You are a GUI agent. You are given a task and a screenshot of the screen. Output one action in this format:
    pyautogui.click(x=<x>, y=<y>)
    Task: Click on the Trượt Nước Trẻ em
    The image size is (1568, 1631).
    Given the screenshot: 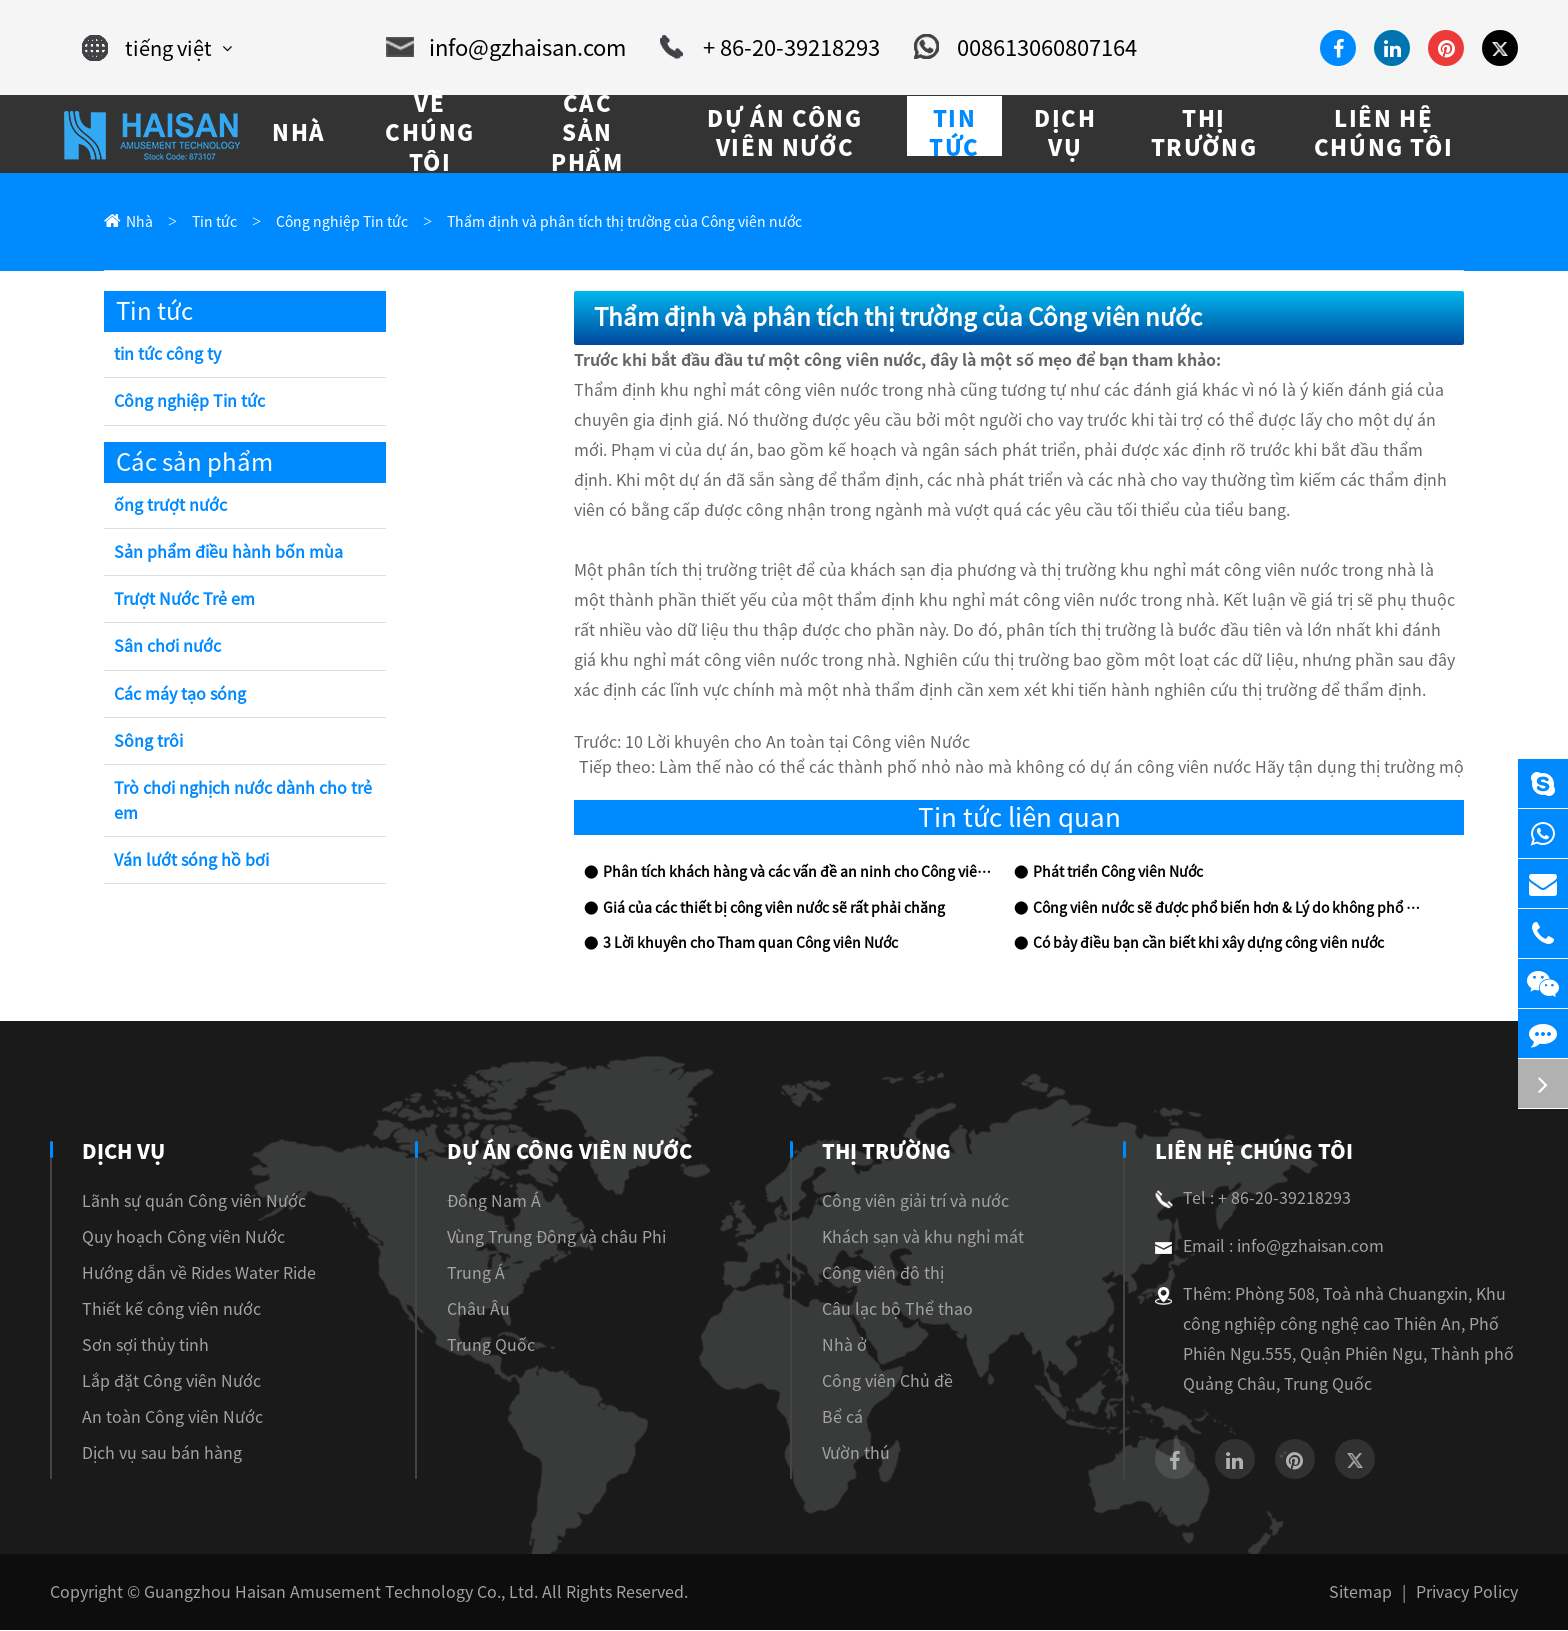 What is the action you would take?
    pyautogui.click(x=184, y=600)
    